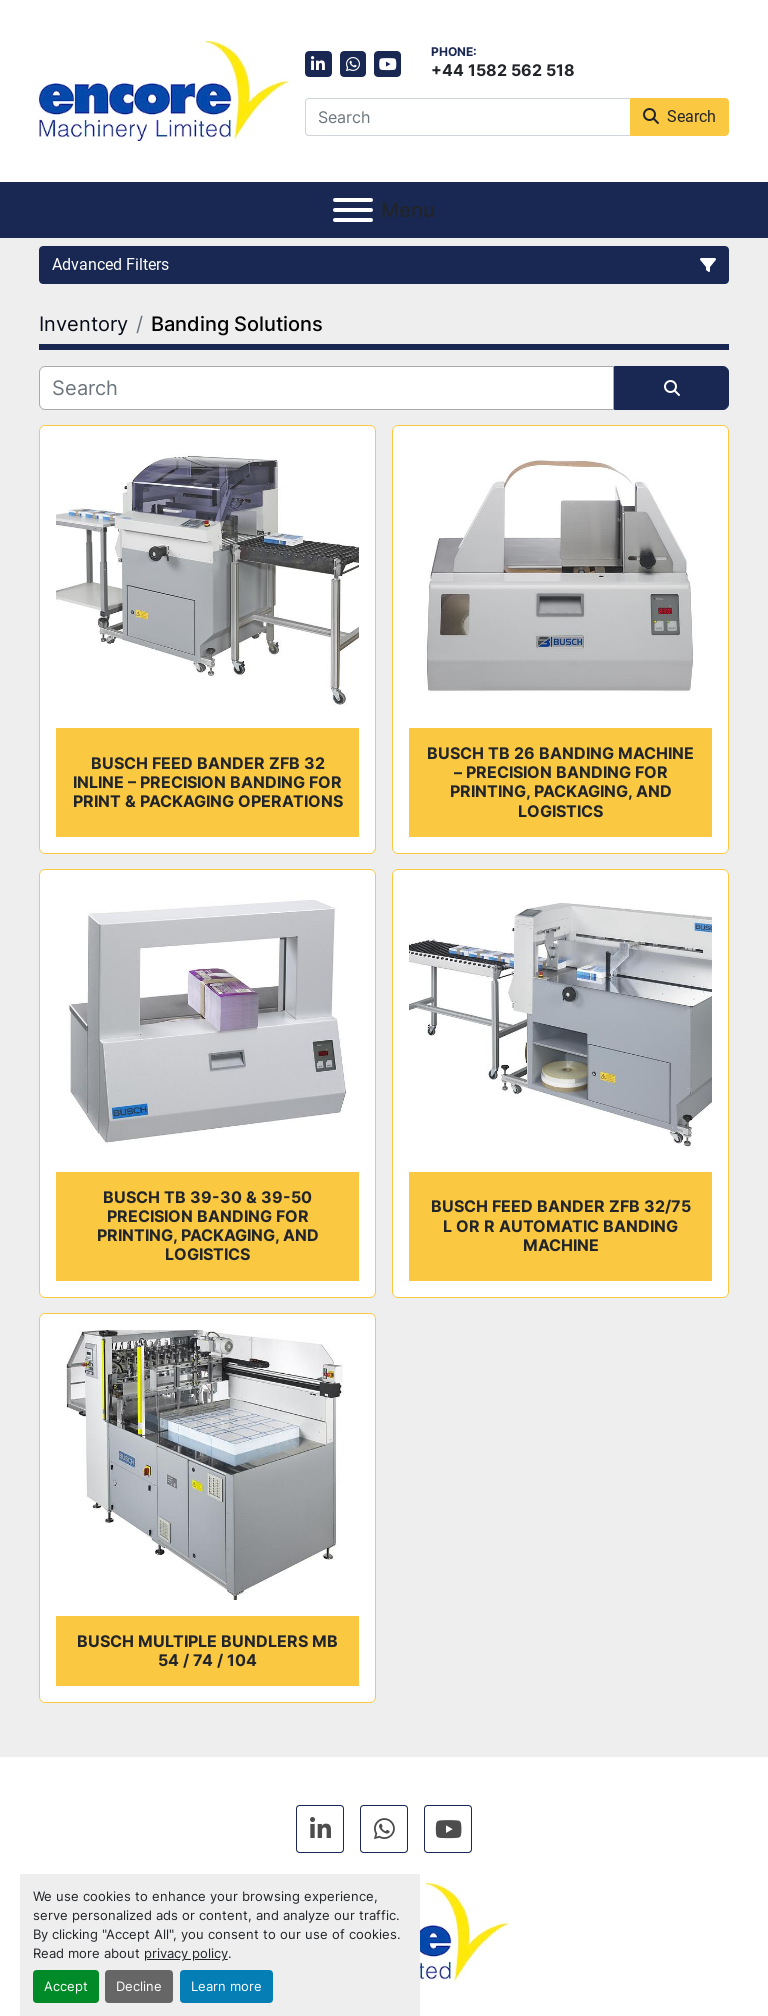 The height and width of the screenshot is (2016, 768). What do you see at coordinates (353, 210) in the screenshot?
I see `[Menu]` at bounding box center [353, 210].